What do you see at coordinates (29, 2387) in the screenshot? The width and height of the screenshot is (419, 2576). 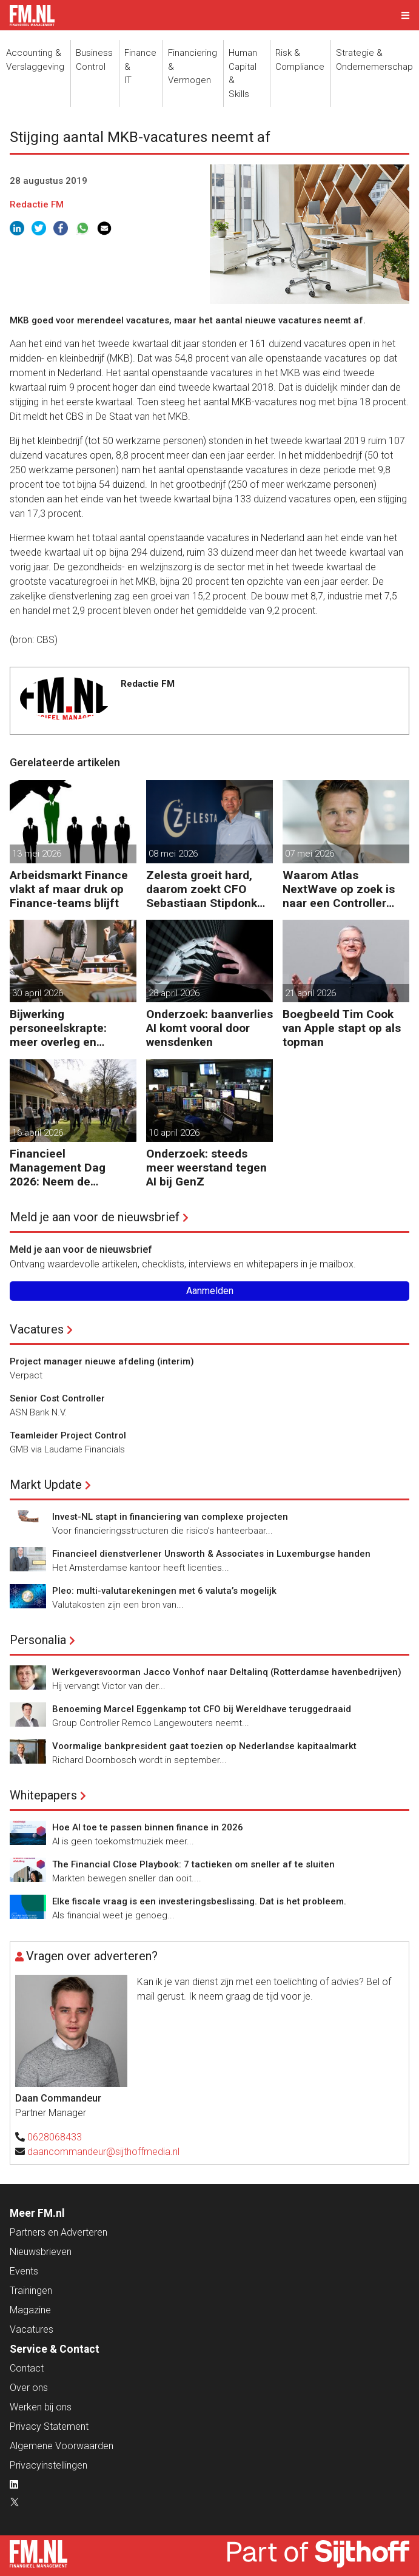 I see `Over ons` at bounding box center [29, 2387].